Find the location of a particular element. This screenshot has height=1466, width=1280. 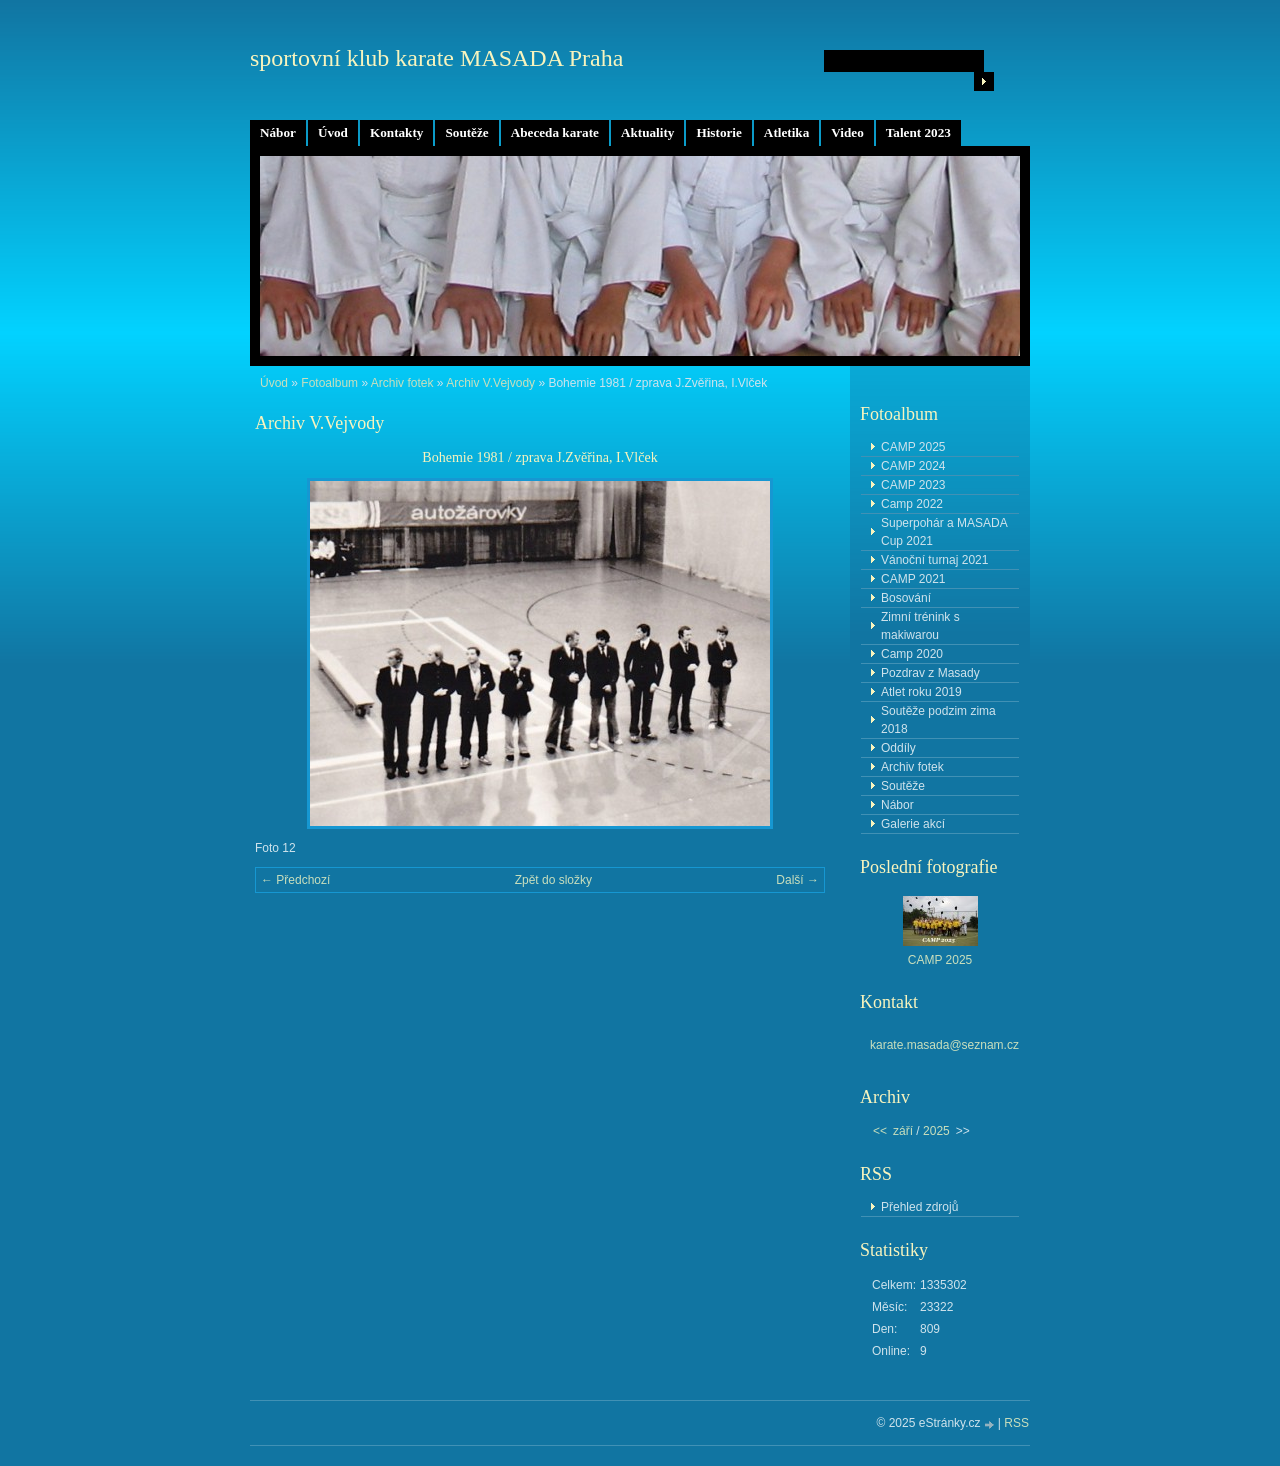

Bosování is located at coordinates (906, 598).